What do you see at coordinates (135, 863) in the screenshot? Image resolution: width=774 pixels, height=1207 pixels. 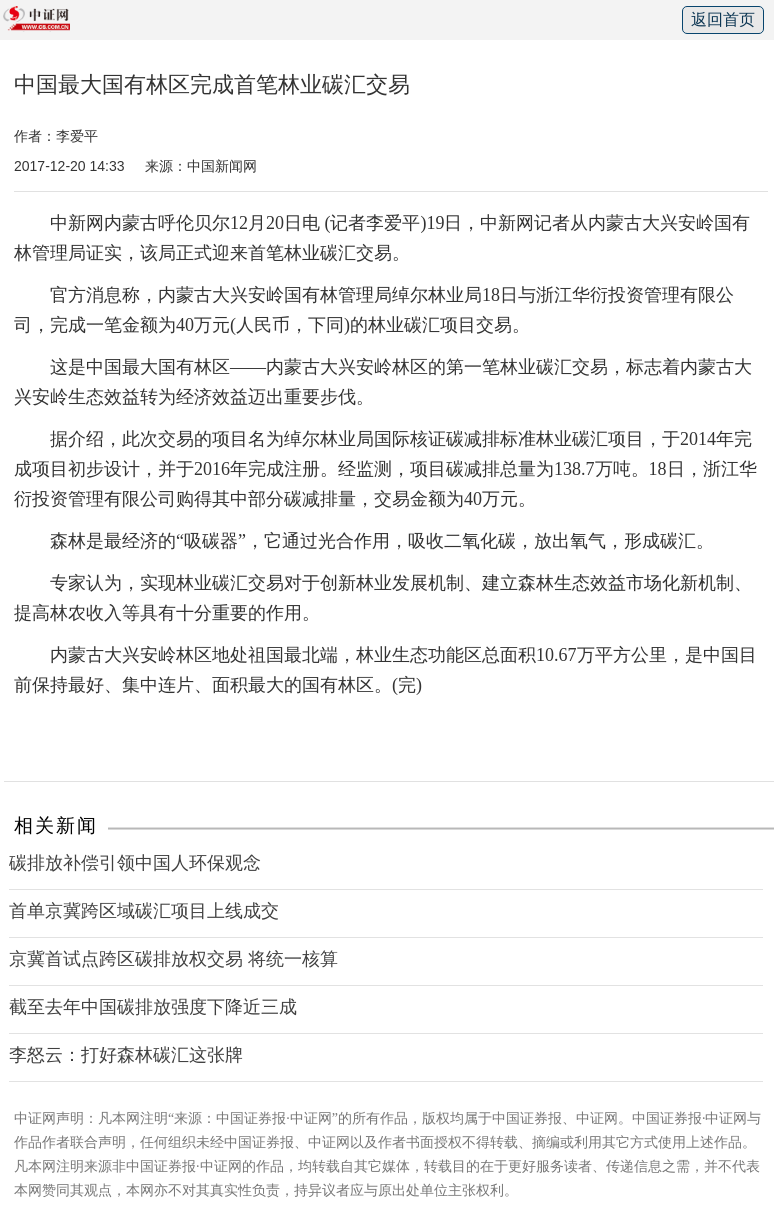 I see `碳排放补偿引领中国人环保观念` at bounding box center [135, 863].